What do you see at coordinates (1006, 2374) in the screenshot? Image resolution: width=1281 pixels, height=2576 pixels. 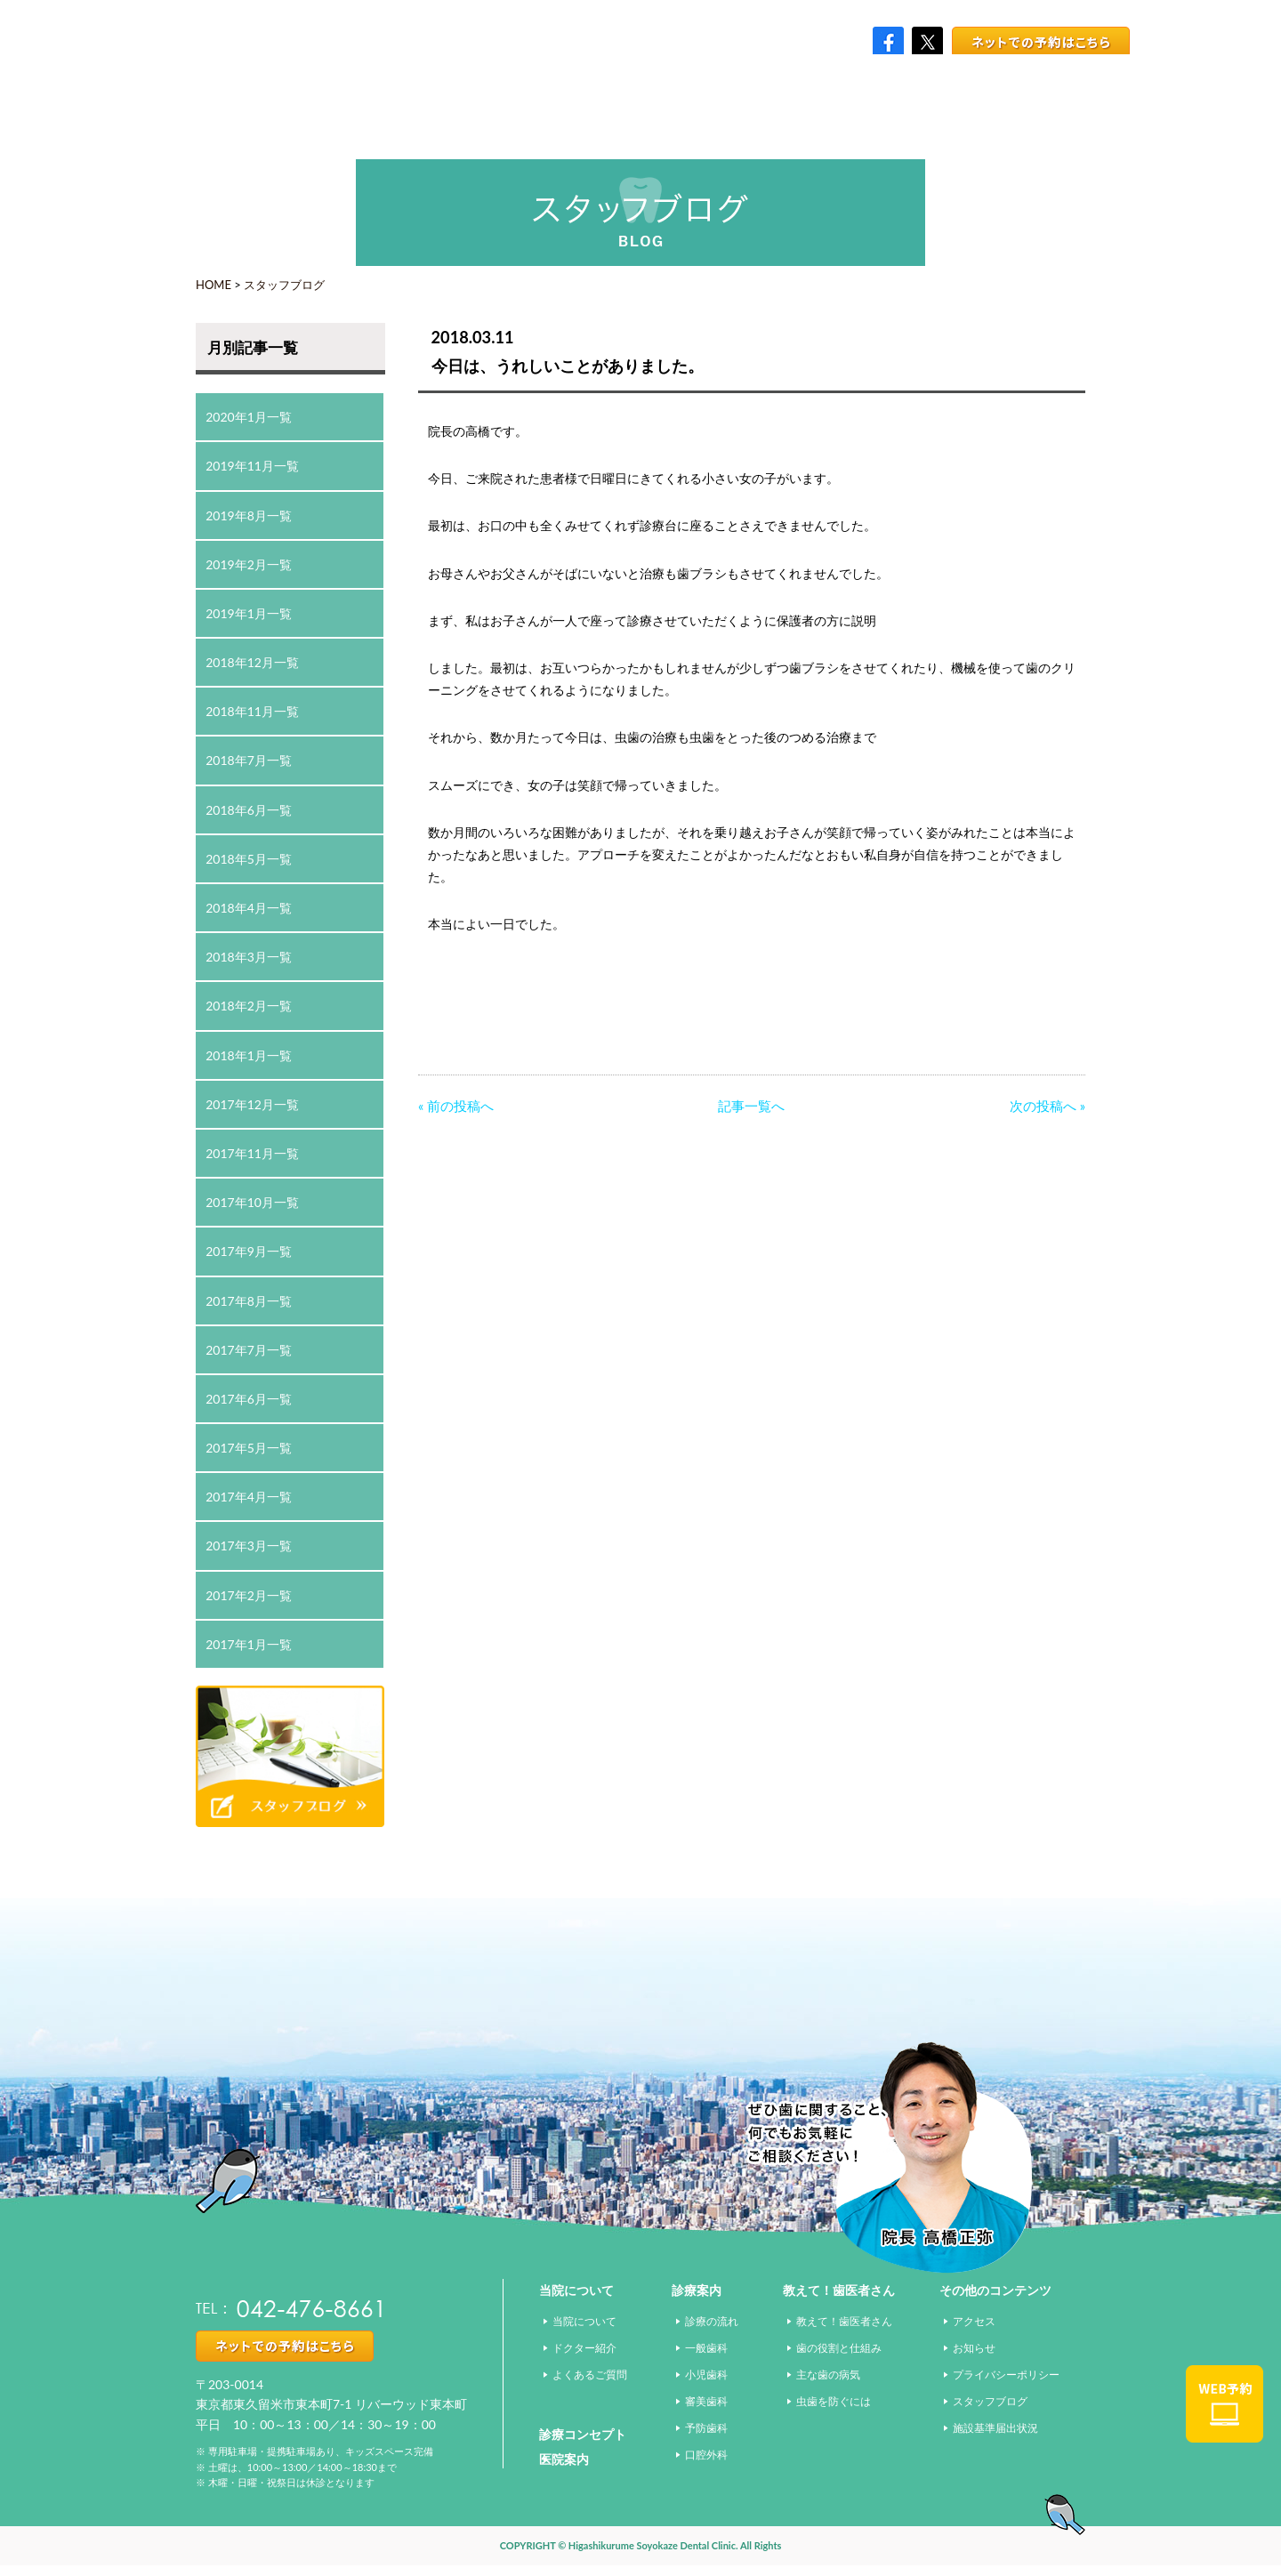 I see `プライバシーポリシー` at bounding box center [1006, 2374].